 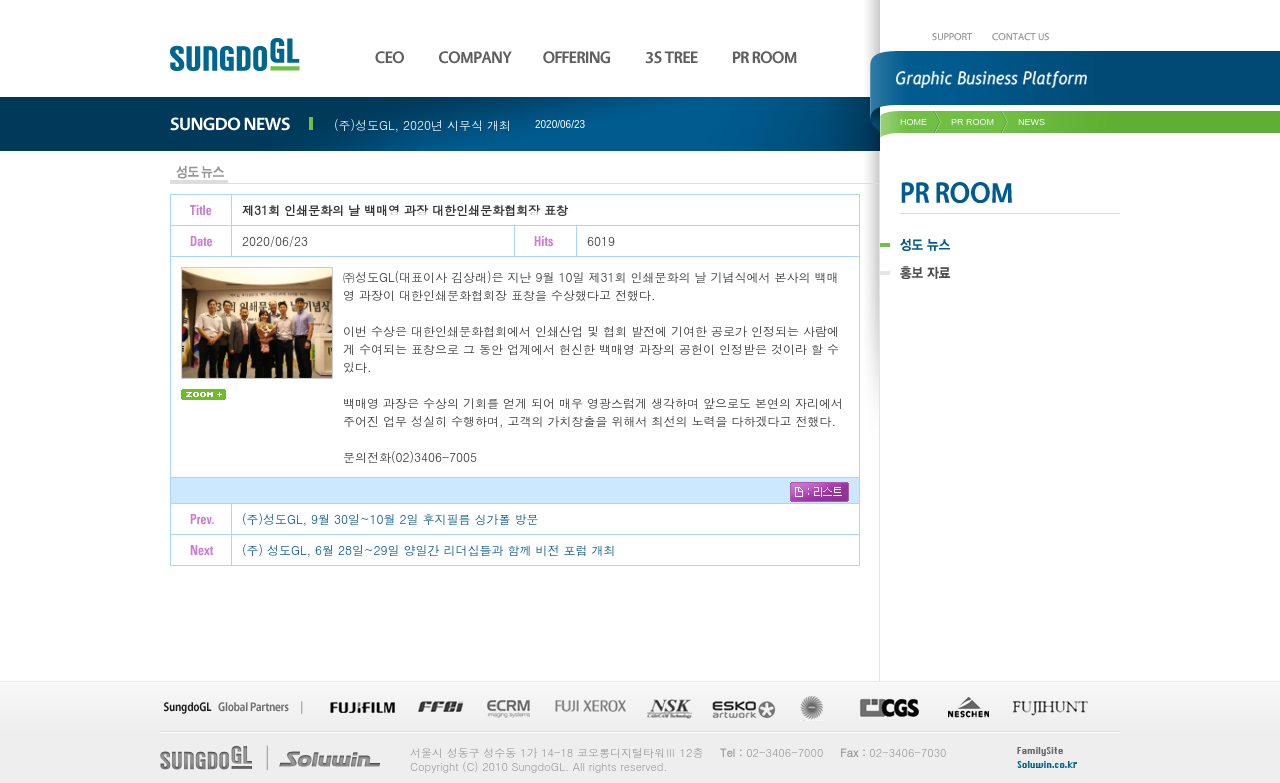 What do you see at coordinates (913, 122) in the screenshot?
I see `HOME` at bounding box center [913, 122].